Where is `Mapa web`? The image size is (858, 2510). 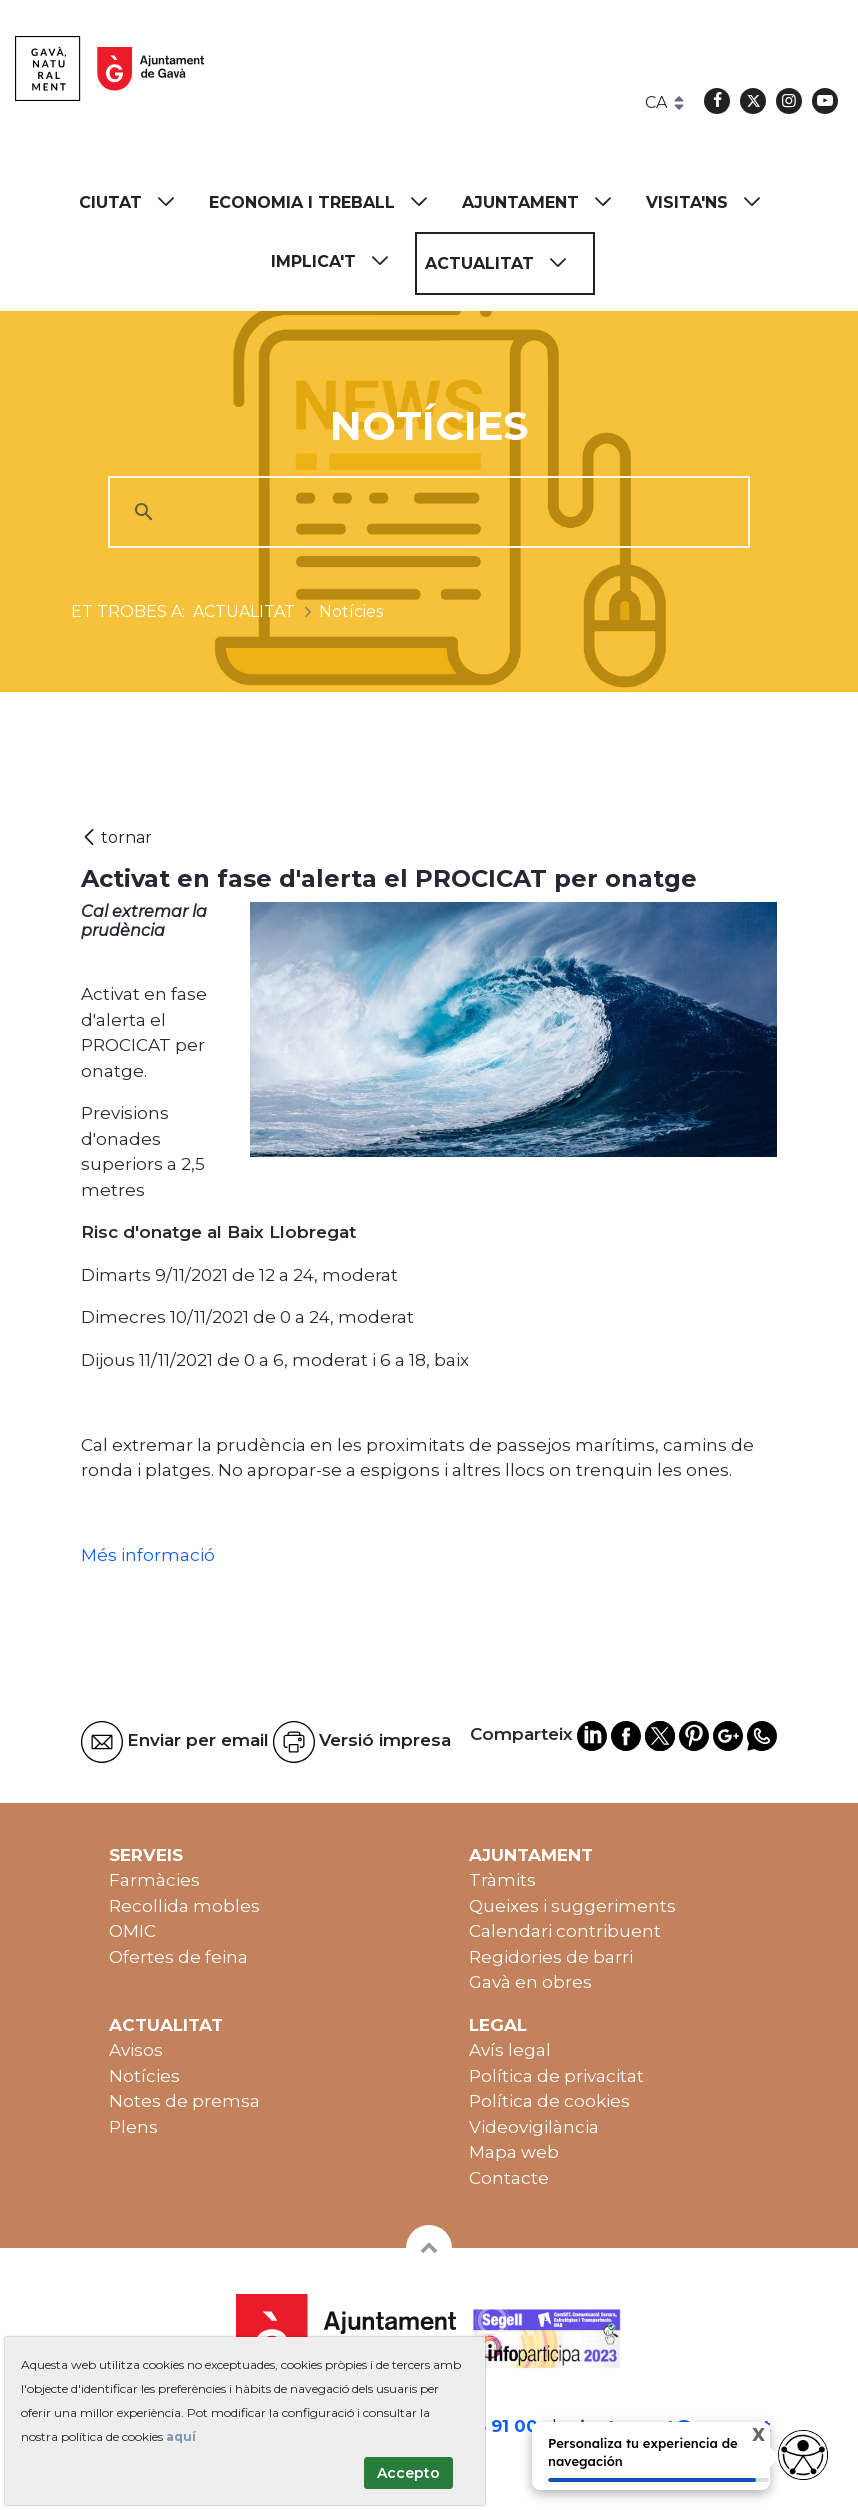
Mapa web is located at coordinates (514, 2152).